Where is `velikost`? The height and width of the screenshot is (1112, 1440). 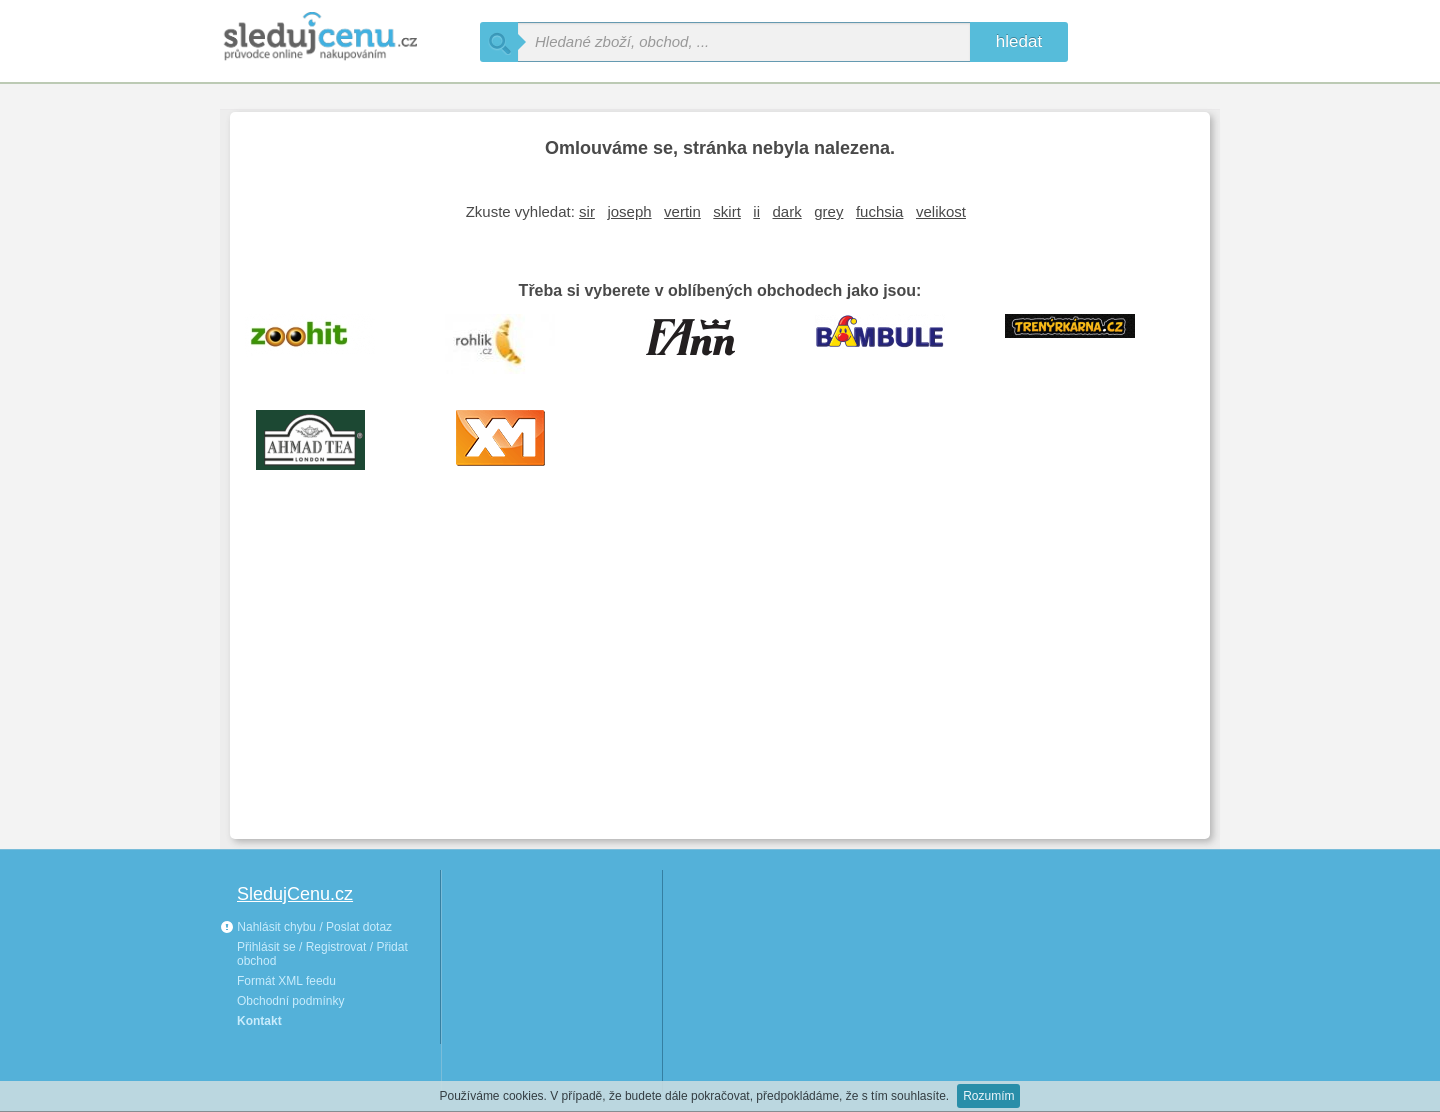 velikost is located at coordinates (941, 211).